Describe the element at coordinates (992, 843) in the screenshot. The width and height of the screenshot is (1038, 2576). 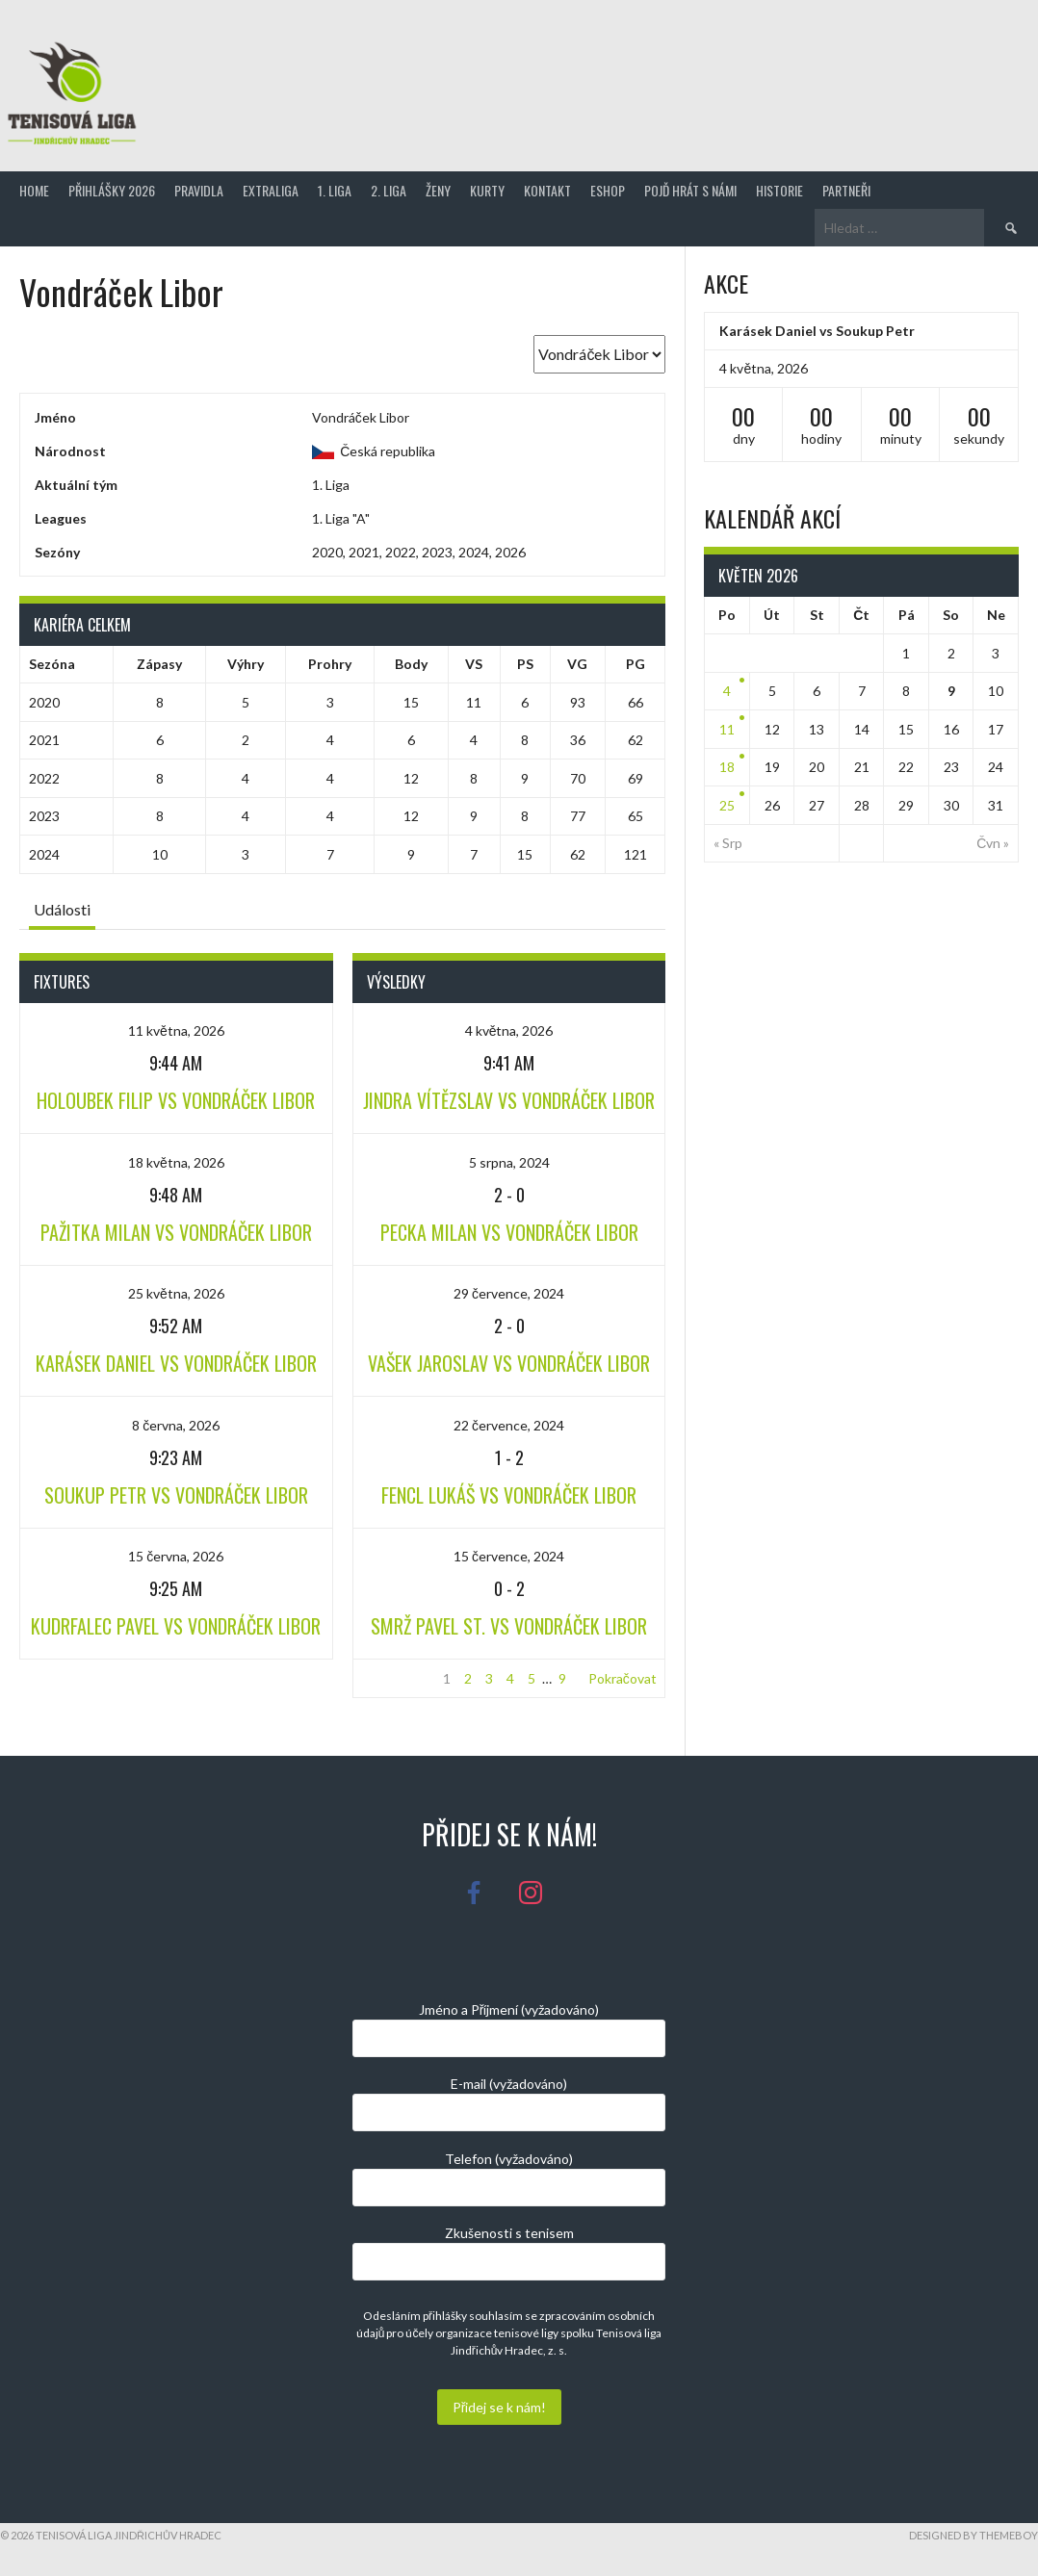
I see `Čvn »` at that location.